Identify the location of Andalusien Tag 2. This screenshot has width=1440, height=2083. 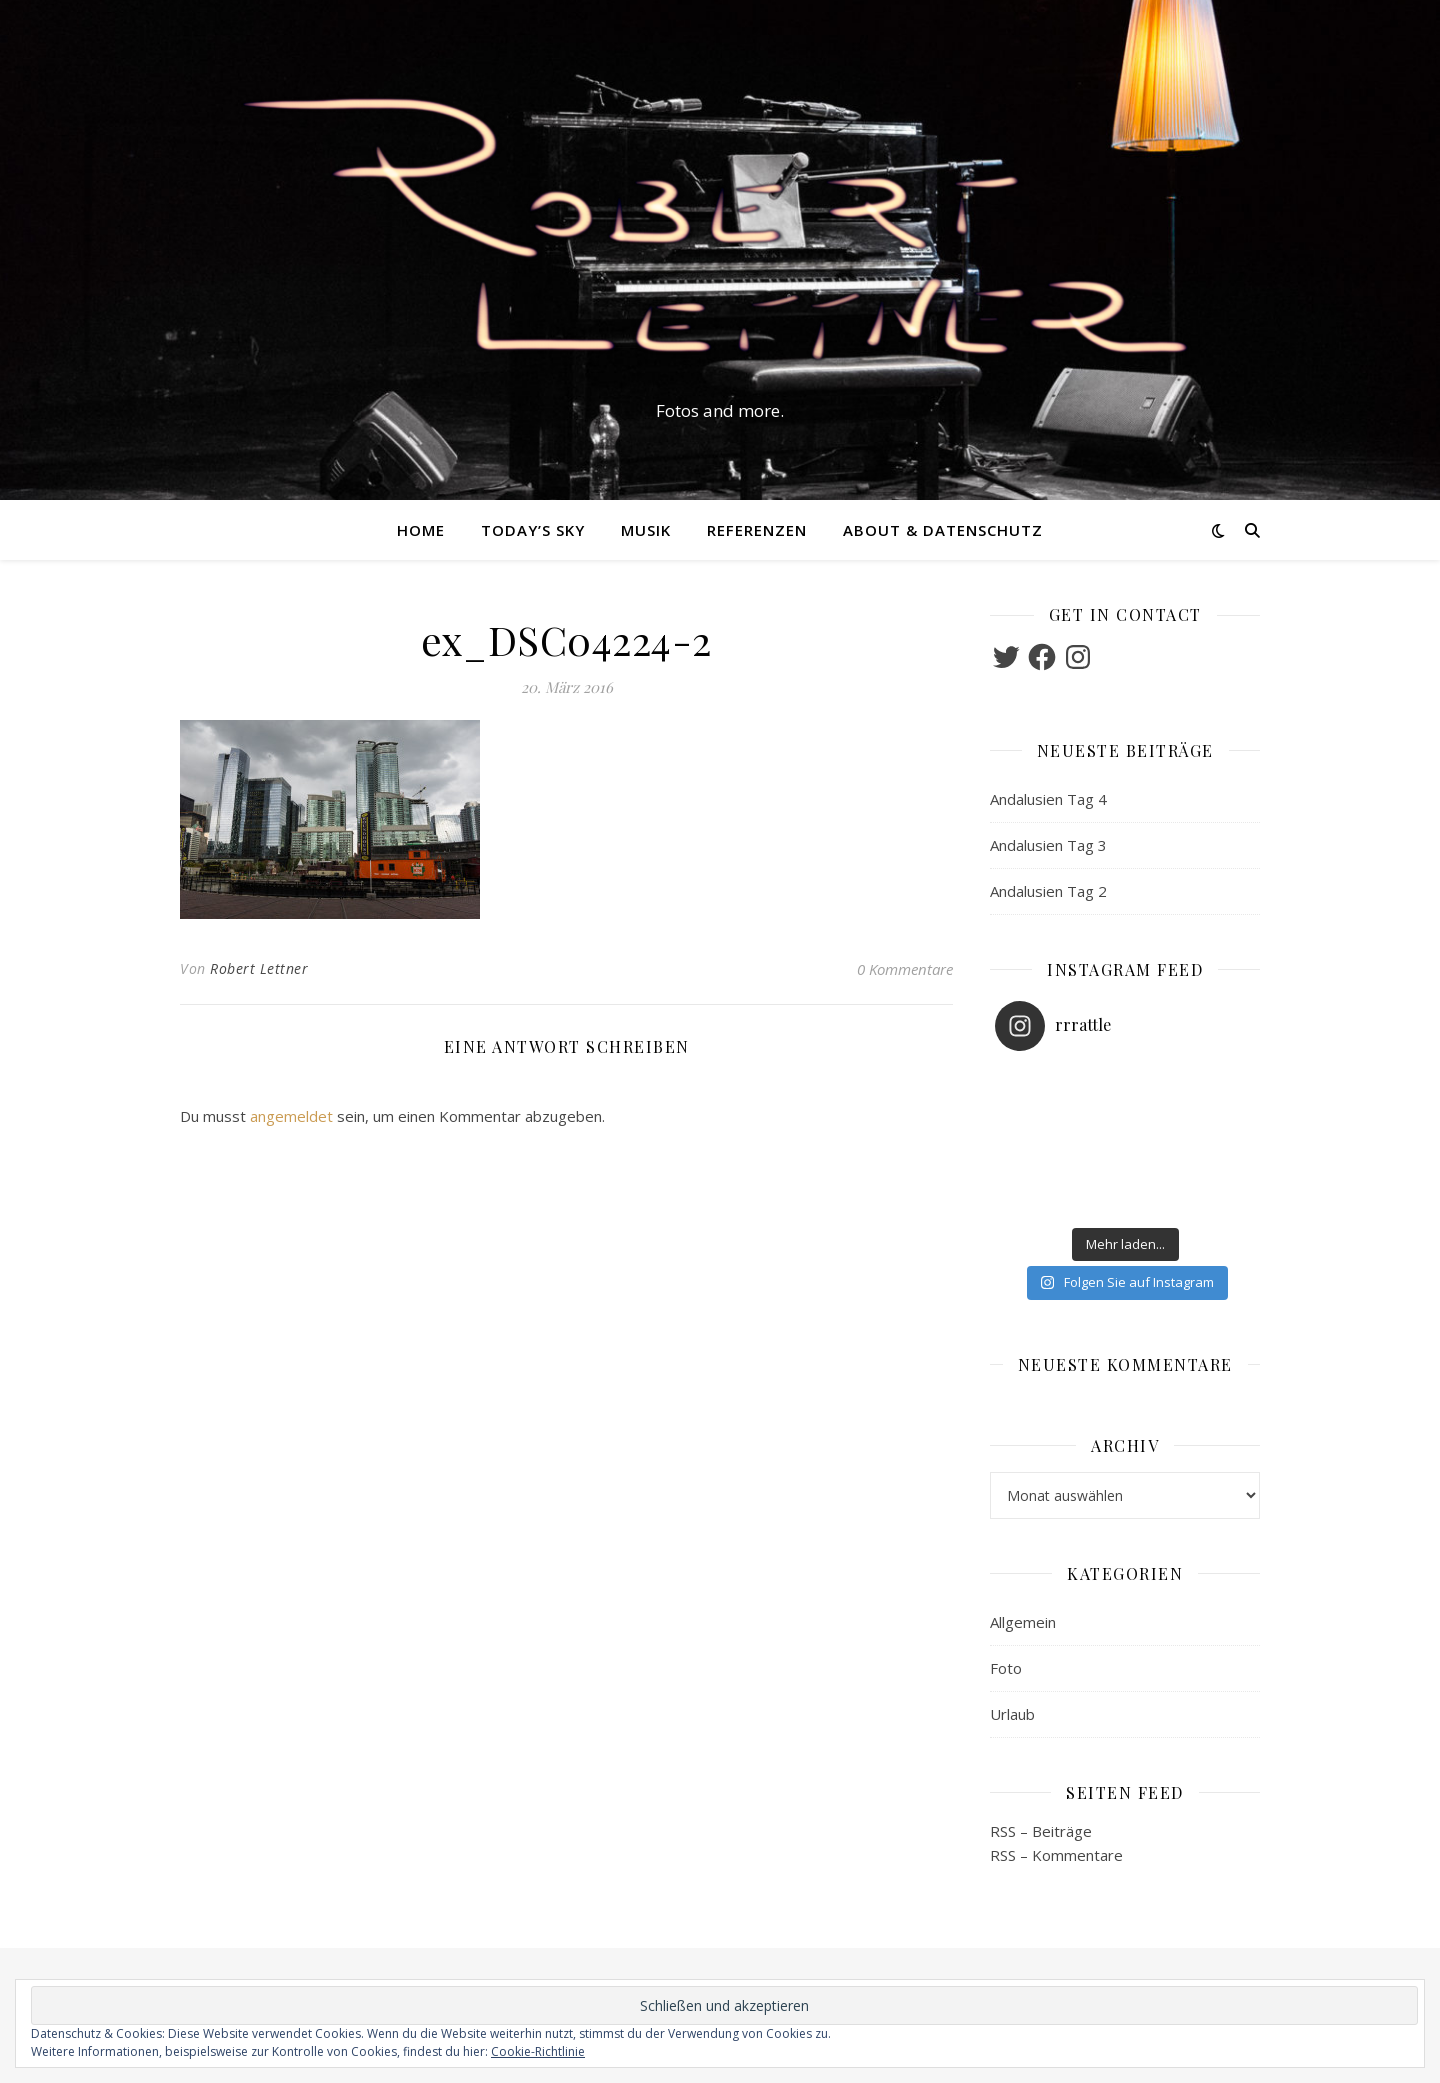
(1048, 891).